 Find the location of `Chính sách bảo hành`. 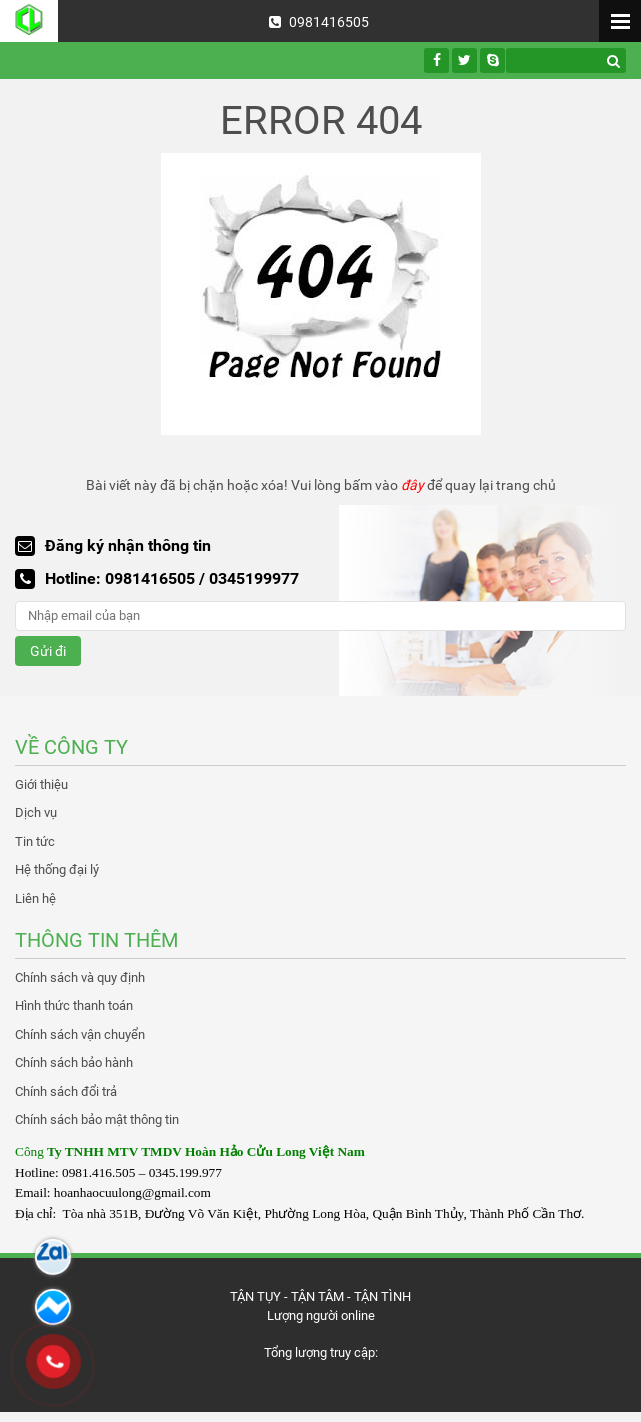

Chính sách bảo hành is located at coordinates (74, 1062).